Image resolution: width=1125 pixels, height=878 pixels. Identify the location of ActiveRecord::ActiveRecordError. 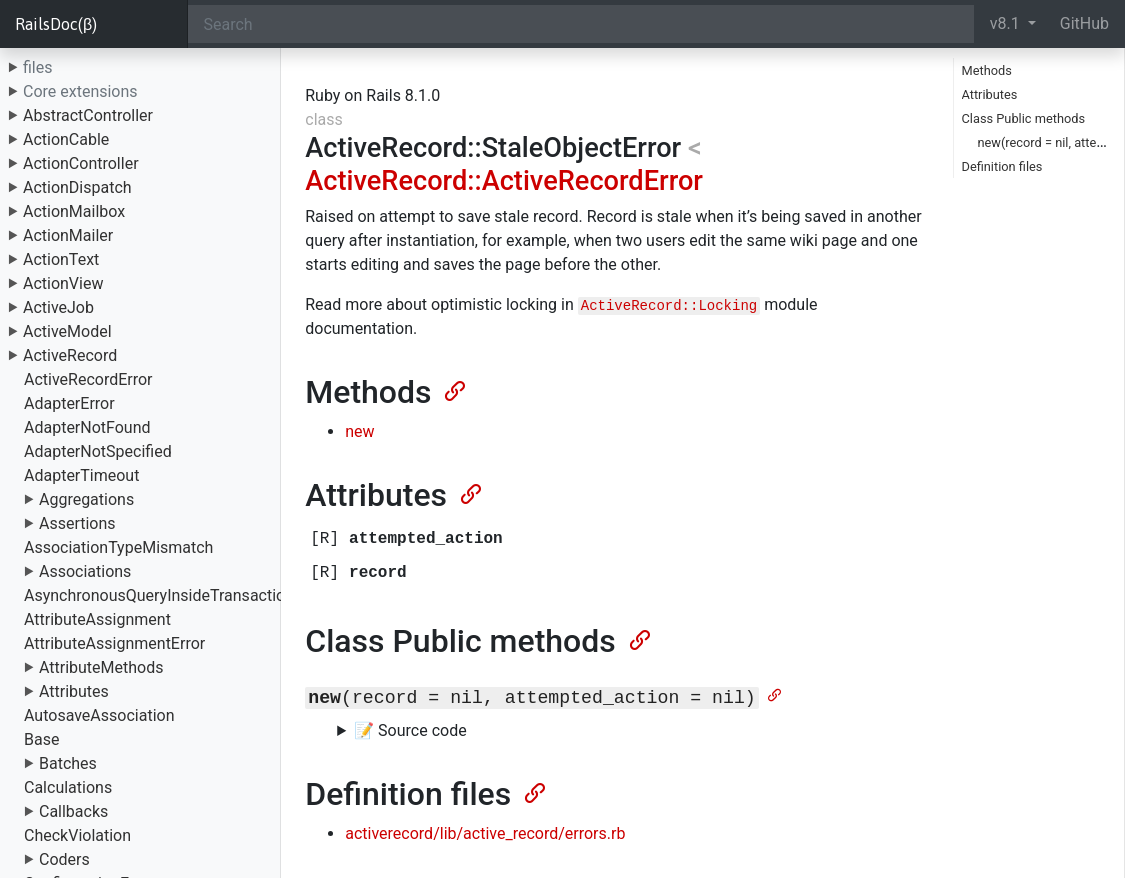
(504, 181).